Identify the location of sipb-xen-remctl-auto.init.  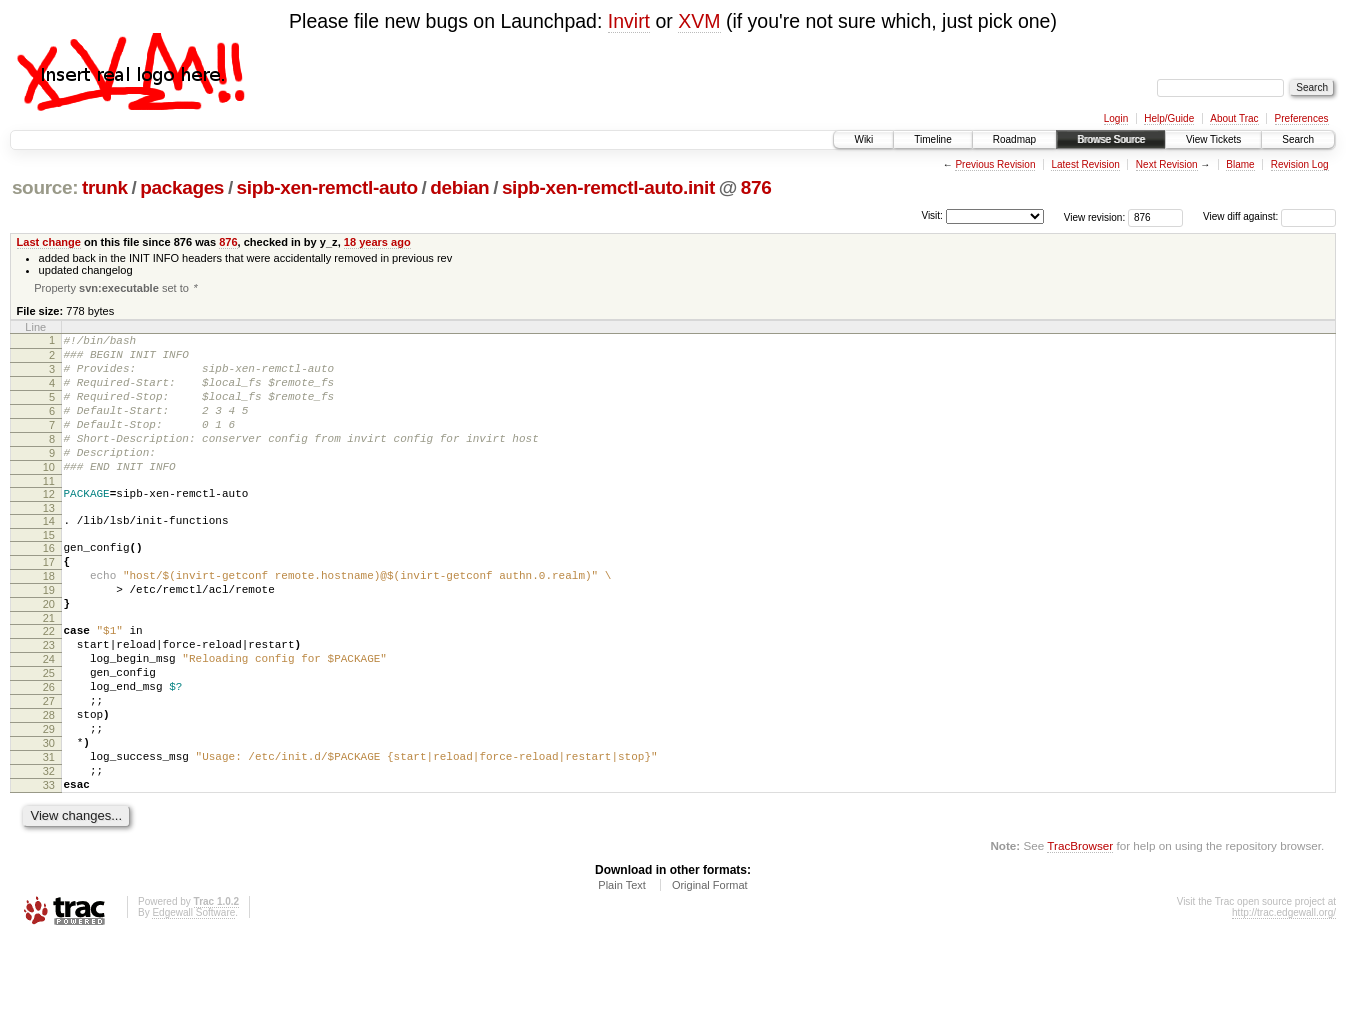
(608, 187).